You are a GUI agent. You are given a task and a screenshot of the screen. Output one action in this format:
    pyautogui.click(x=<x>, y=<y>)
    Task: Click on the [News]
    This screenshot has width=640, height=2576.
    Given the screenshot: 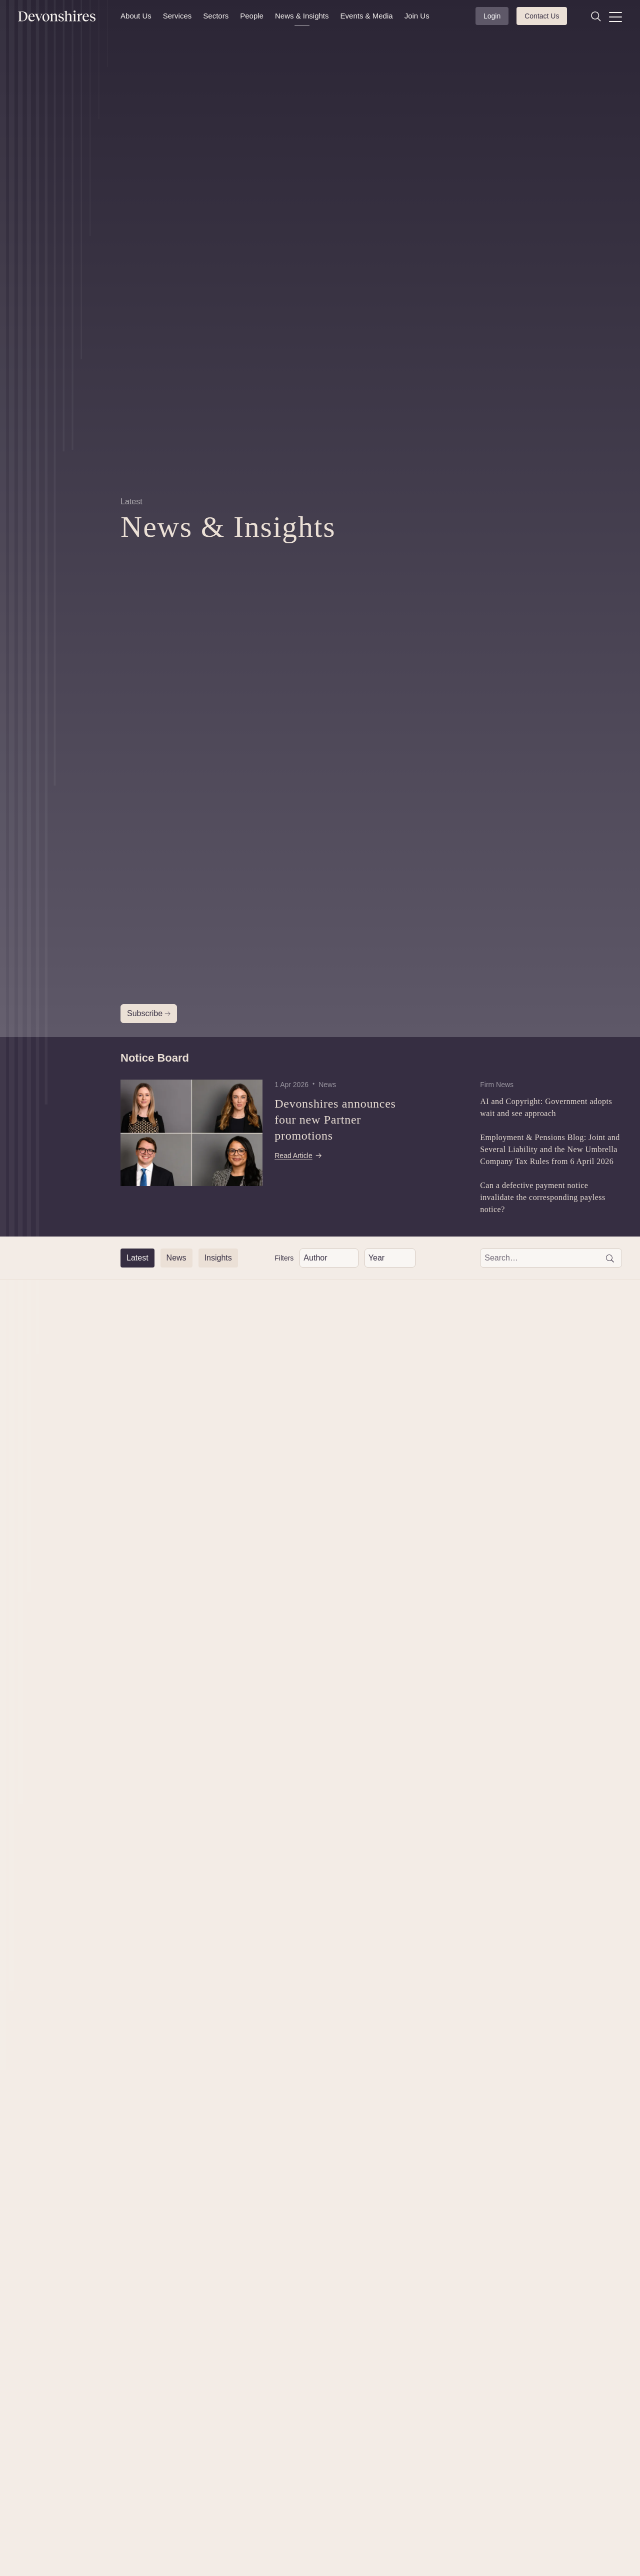 What is the action you would take?
    pyautogui.click(x=176, y=1258)
    